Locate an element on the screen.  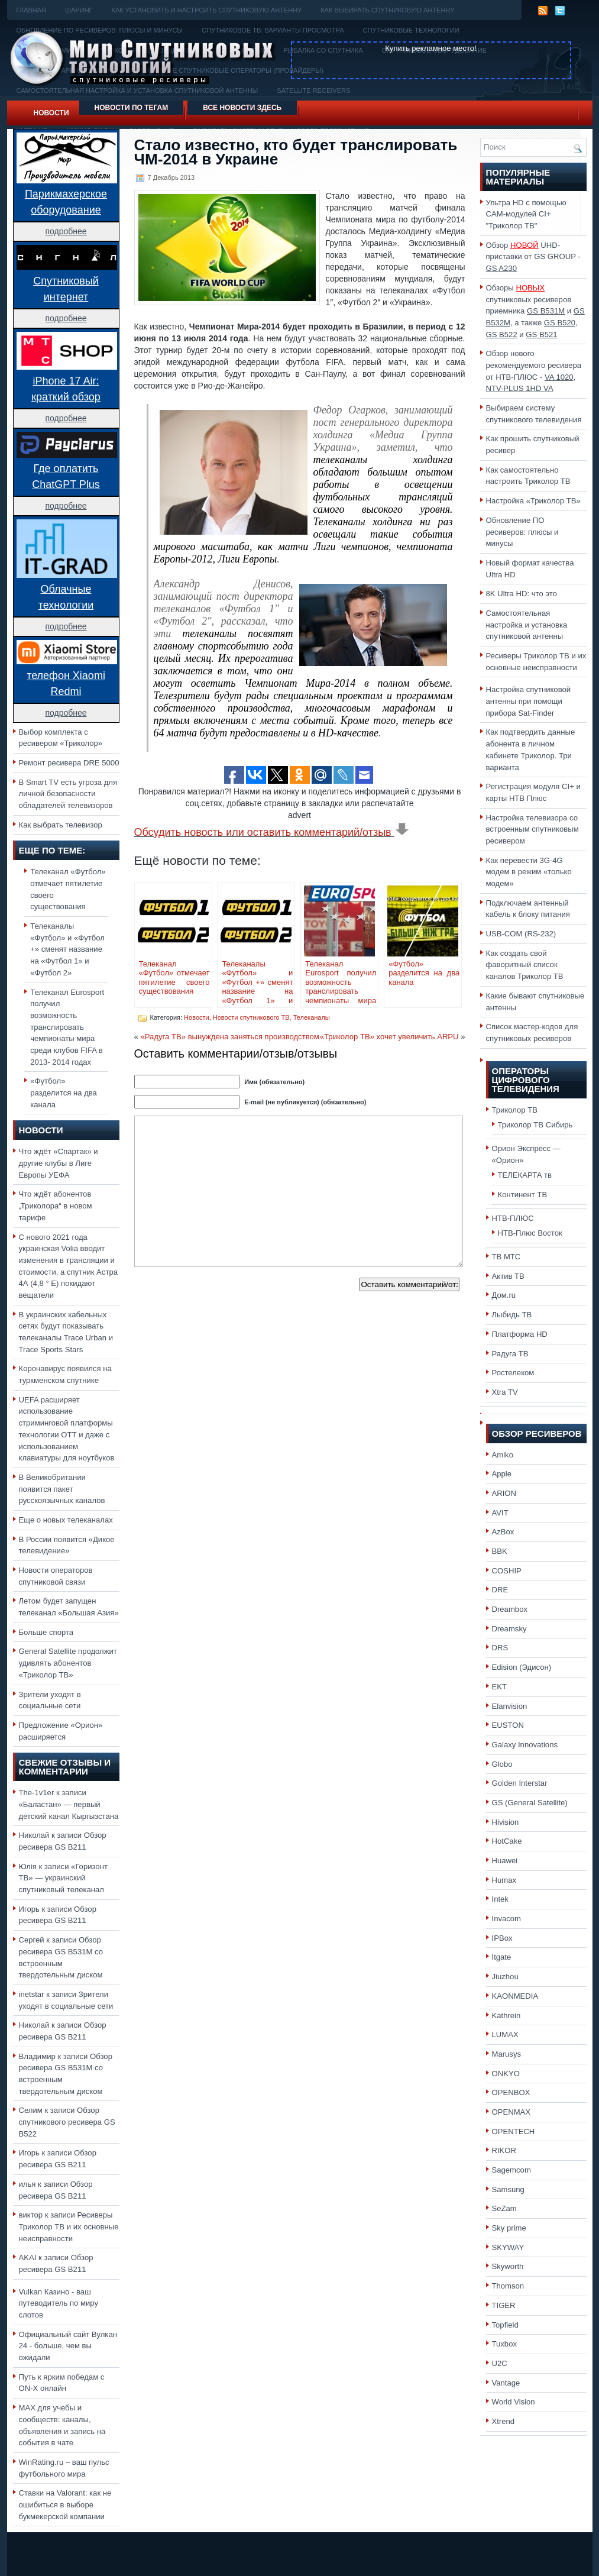
Sky prime is located at coordinates (509, 2227).